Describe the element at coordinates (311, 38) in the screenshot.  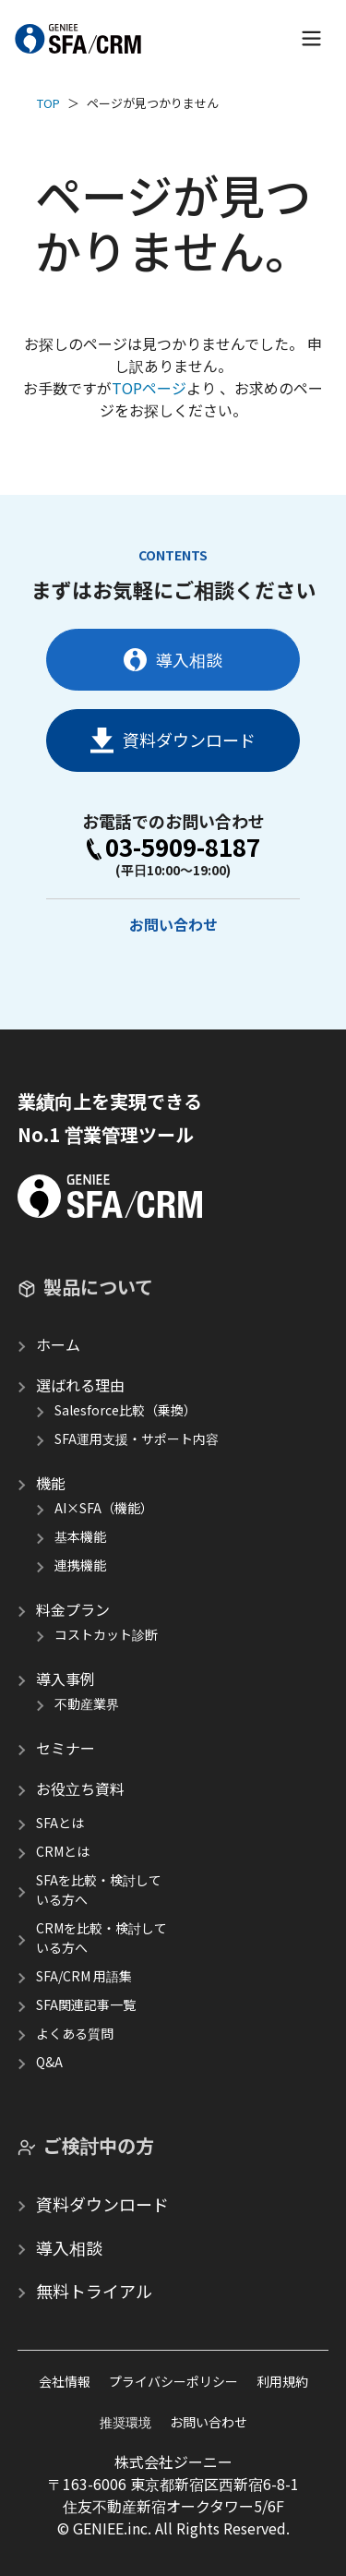
I see `[メニューを開く]` at that location.